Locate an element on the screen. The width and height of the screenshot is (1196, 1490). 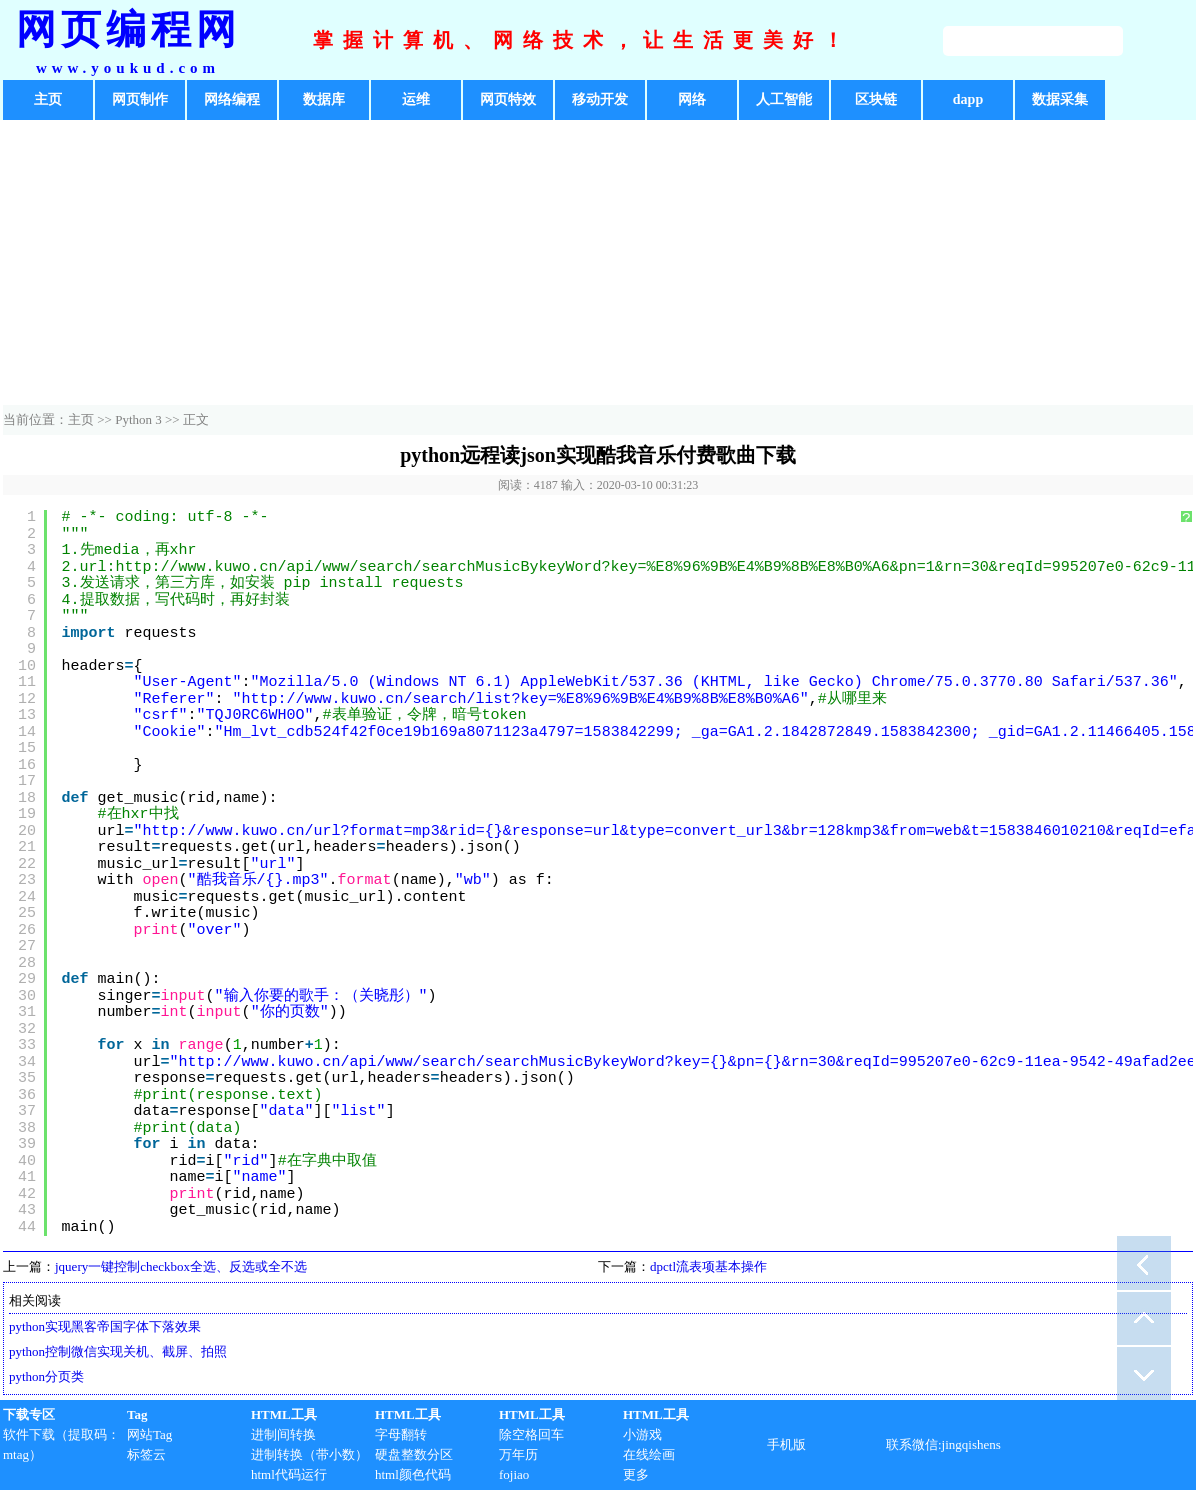
html颜色代码 is located at coordinates (413, 1474).